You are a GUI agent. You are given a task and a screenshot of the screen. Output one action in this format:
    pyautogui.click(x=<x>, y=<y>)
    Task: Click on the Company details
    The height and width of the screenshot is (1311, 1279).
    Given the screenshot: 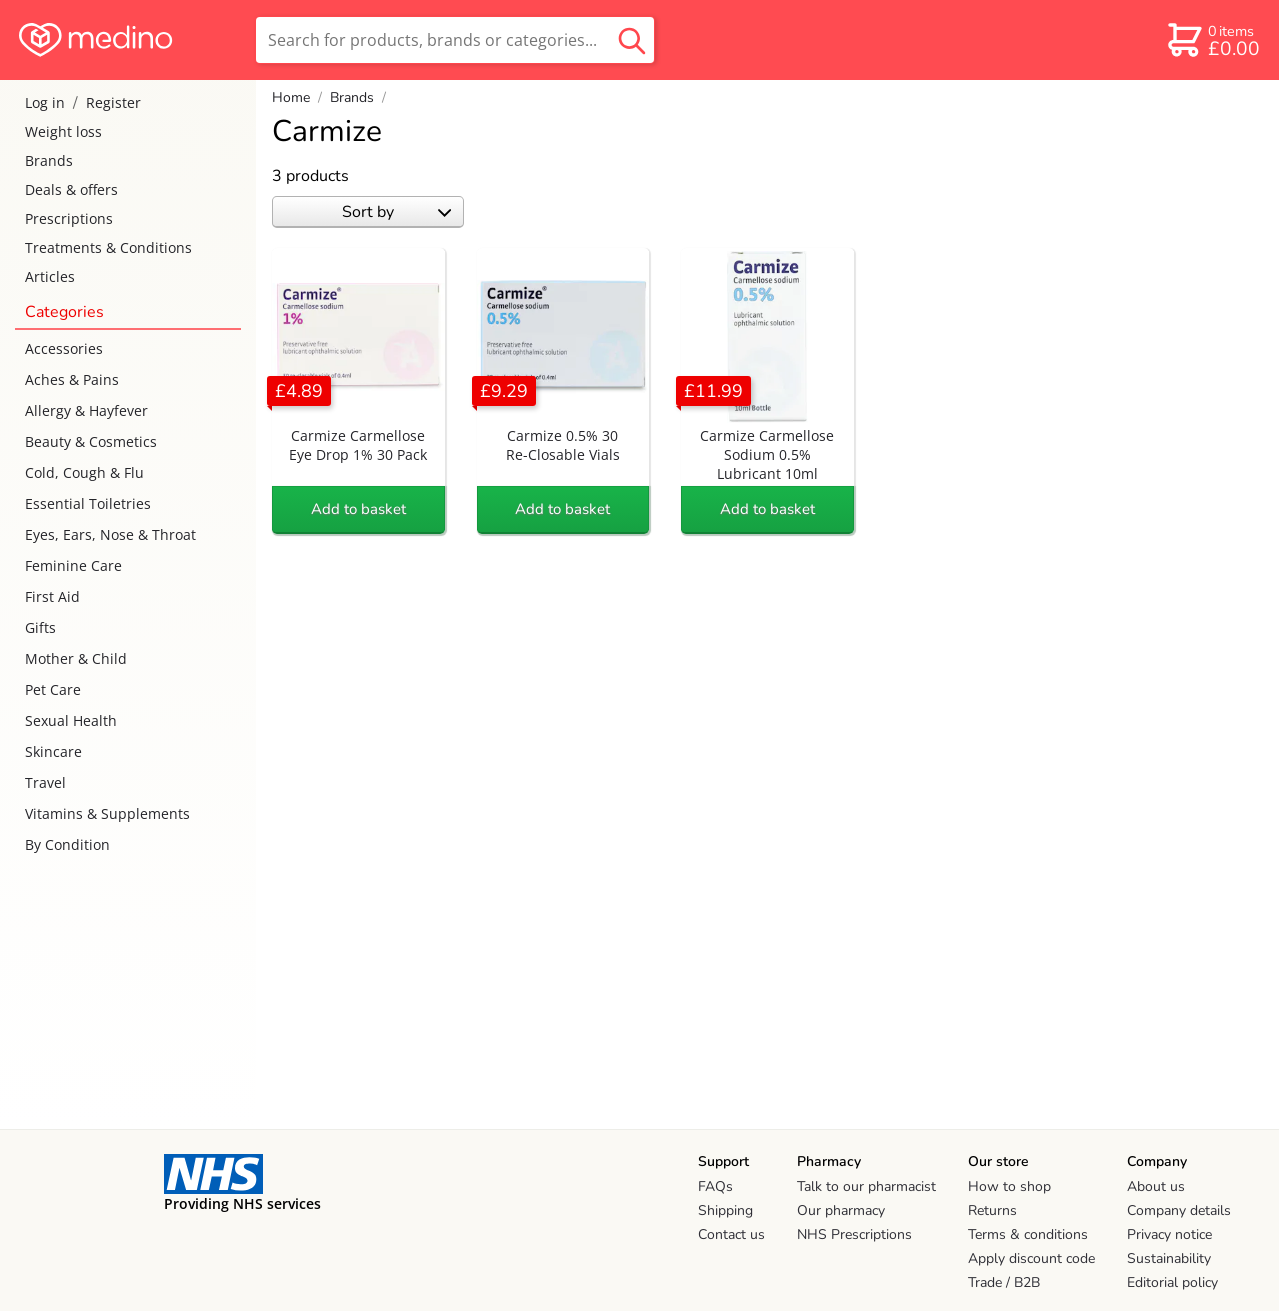 What is the action you would take?
    pyautogui.click(x=1179, y=1210)
    